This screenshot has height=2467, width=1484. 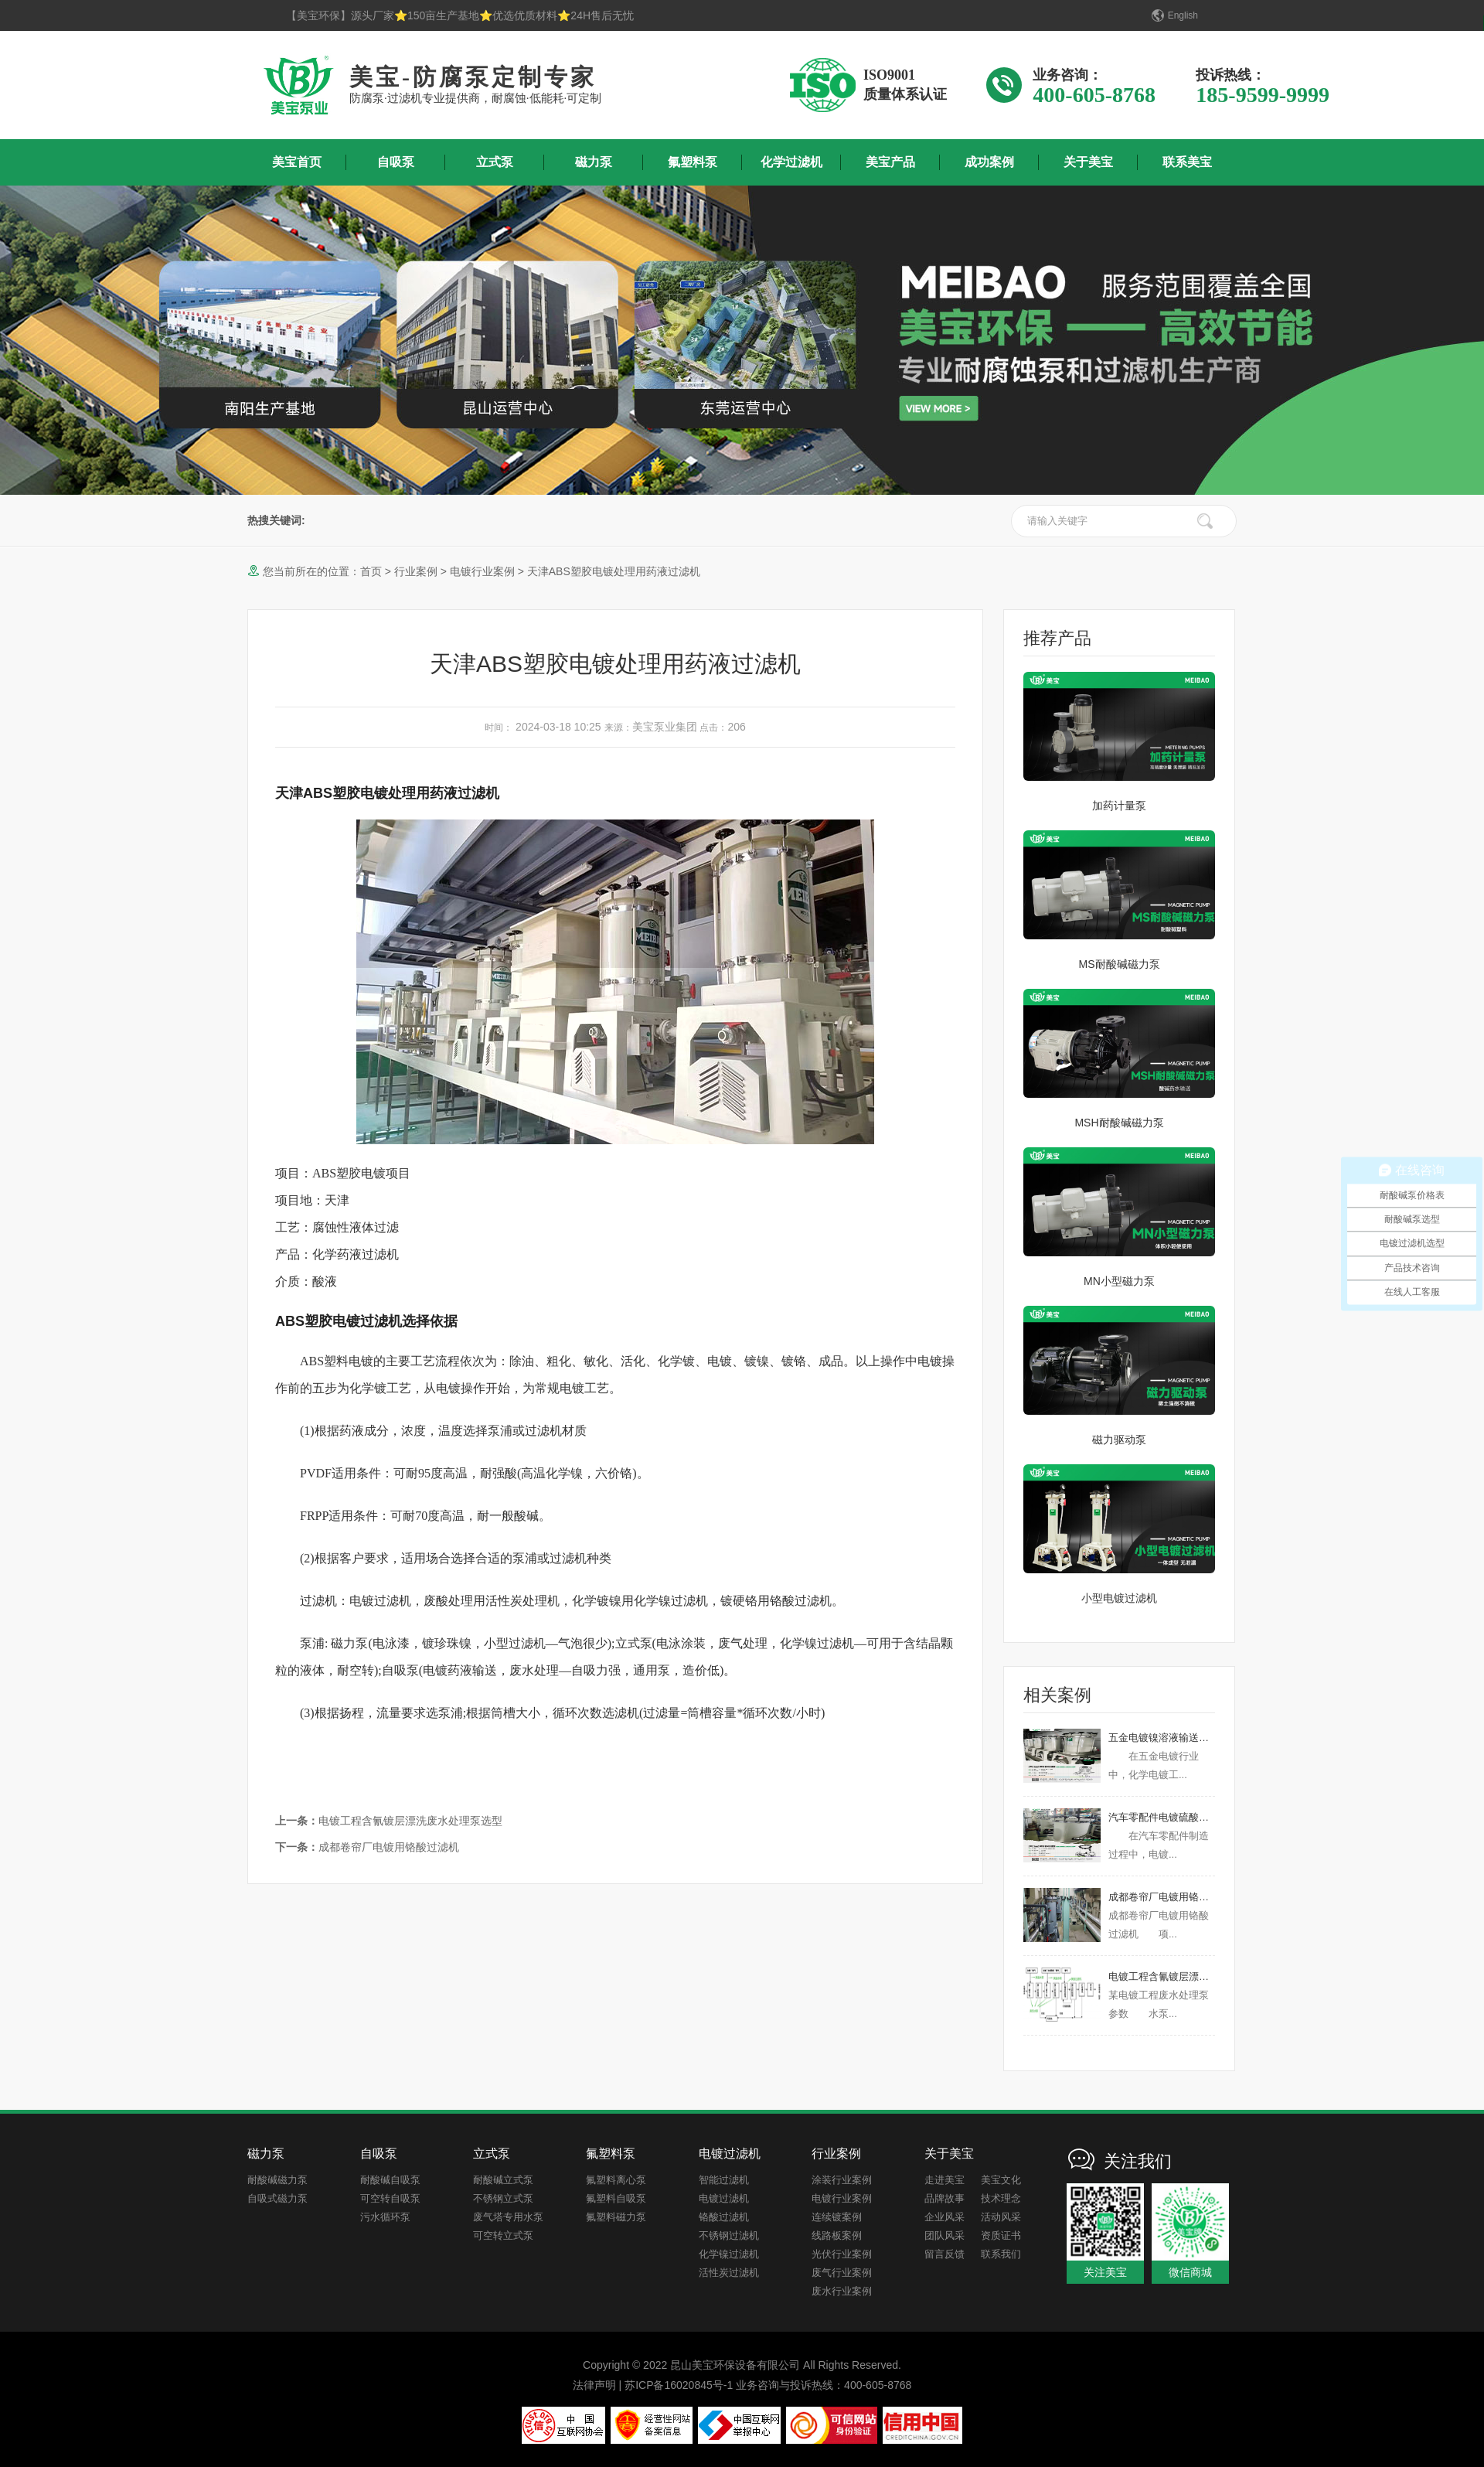 What do you see at coordinates (729, 2272) in the screenshot?
I see `活性炭过滤机` at bounding box center [729, 2272].